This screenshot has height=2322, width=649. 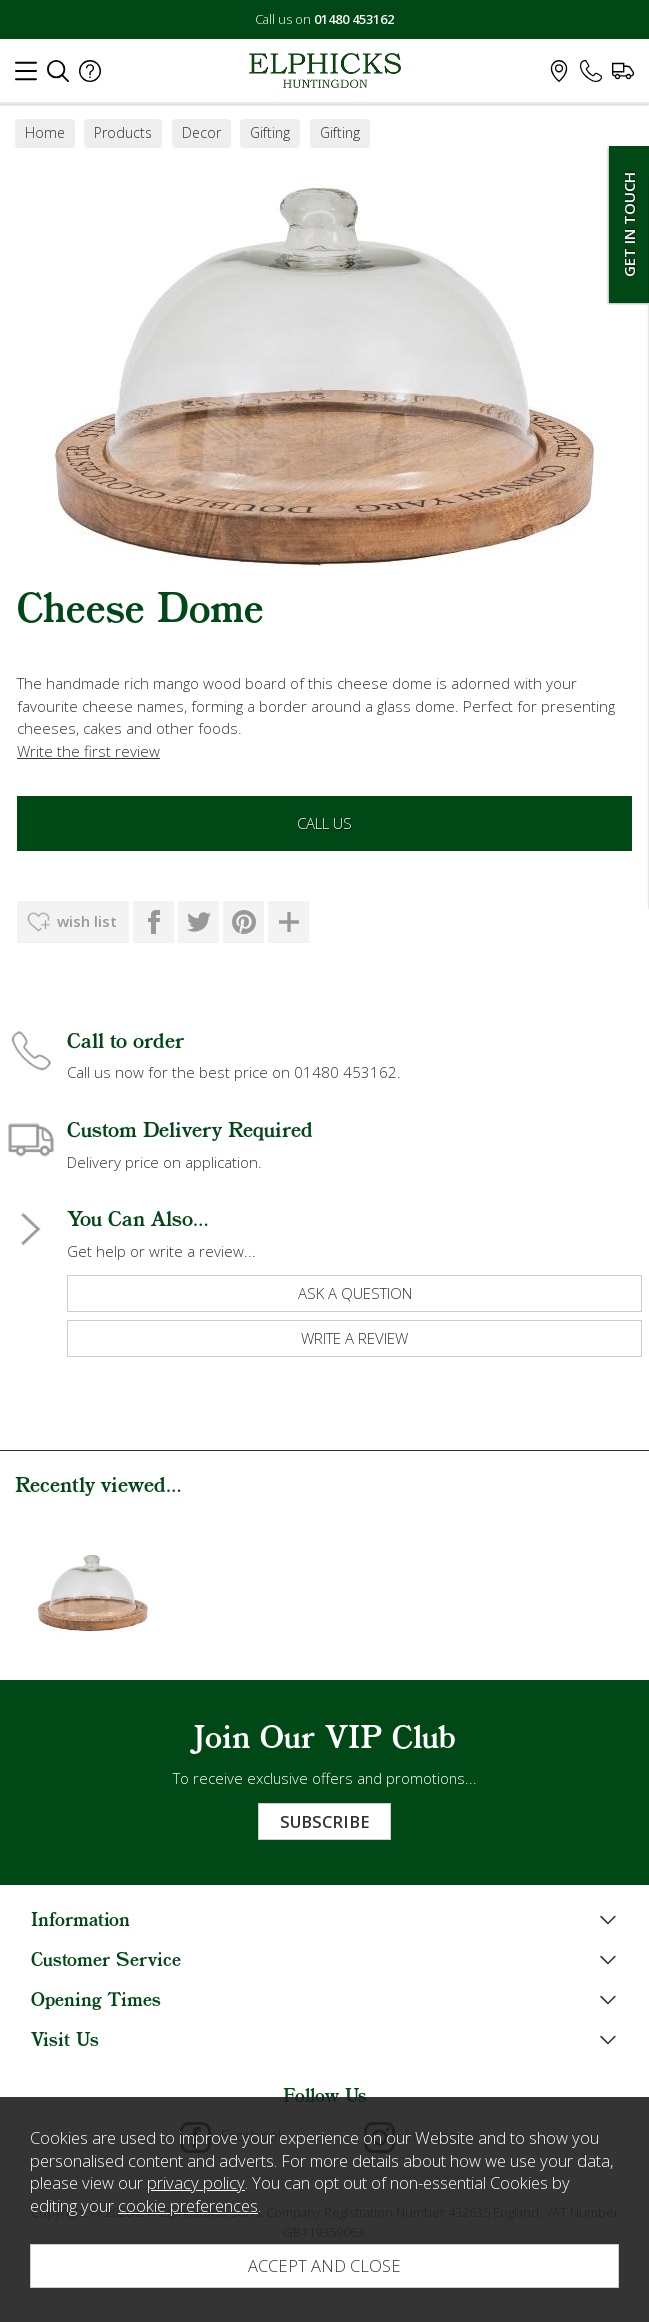 What do you see at coordinates (188, 2205) in the screenshot?
I see `cookie preferences` at bounding box center [188, 2205].